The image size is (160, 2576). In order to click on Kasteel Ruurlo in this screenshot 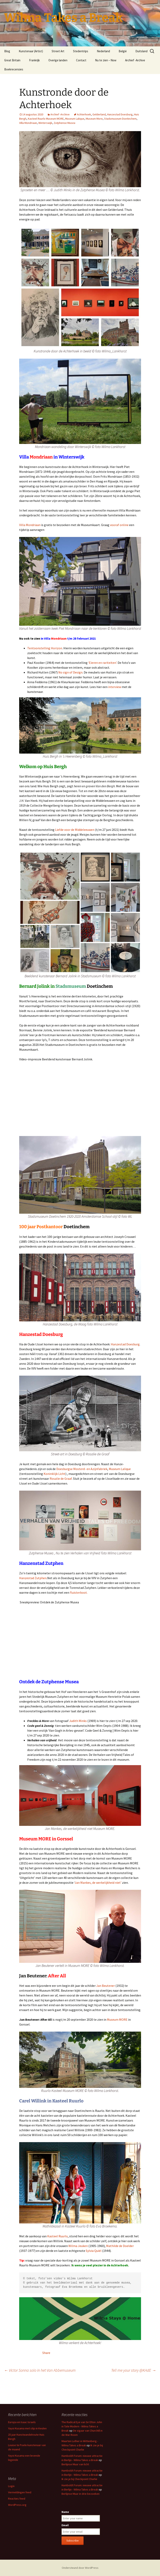, I will do `click(57, 2236)`.